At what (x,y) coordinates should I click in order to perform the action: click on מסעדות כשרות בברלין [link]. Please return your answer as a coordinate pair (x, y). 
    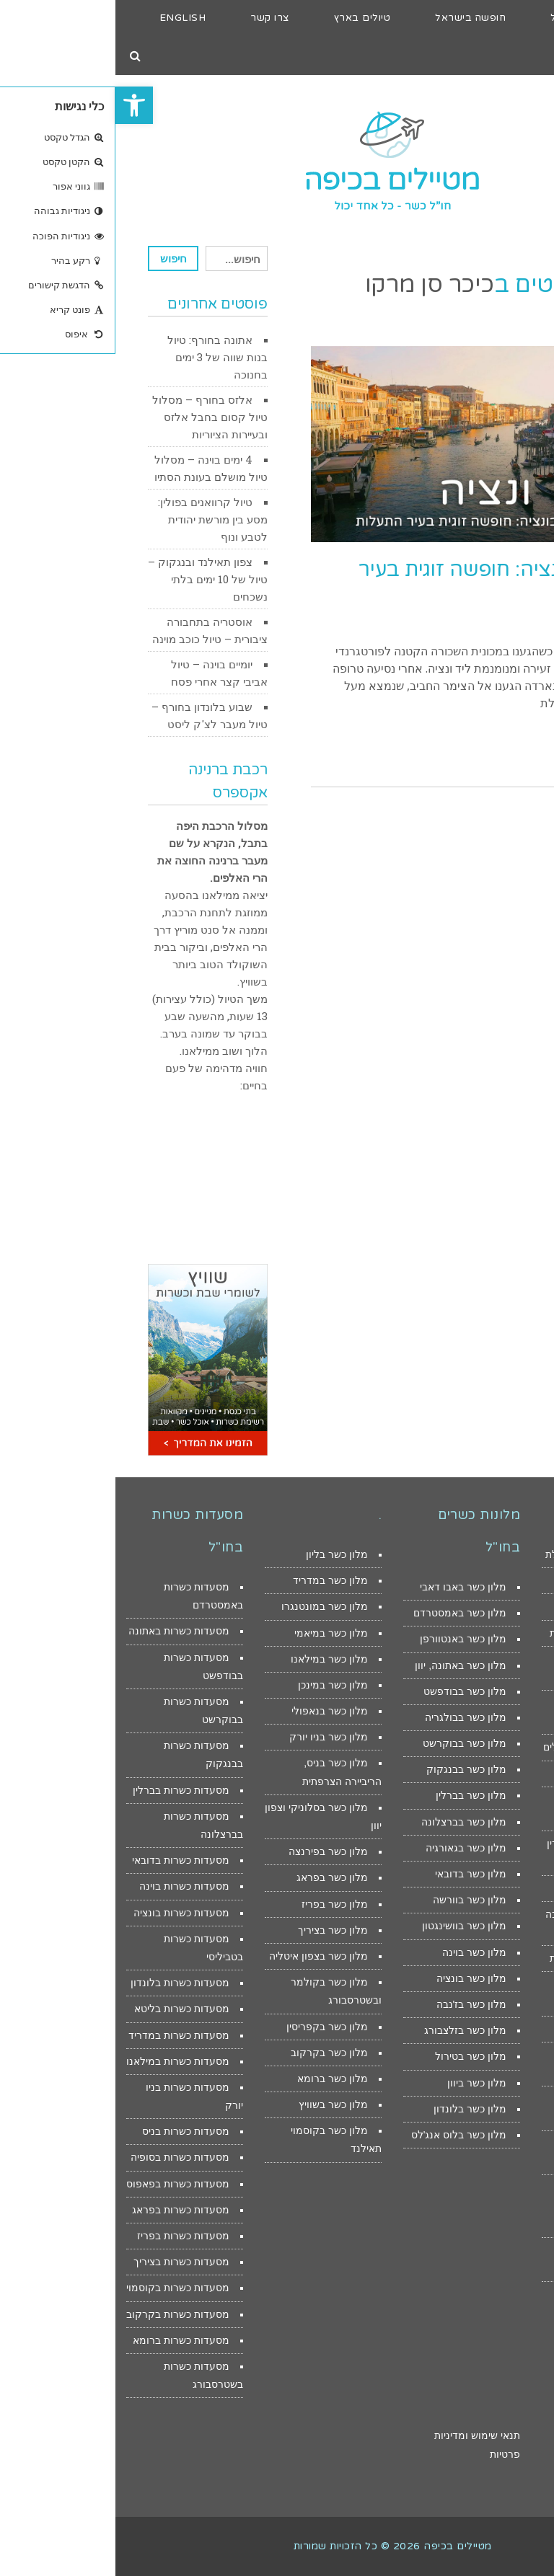
    Looking at the image, I should click on (65, 1790).